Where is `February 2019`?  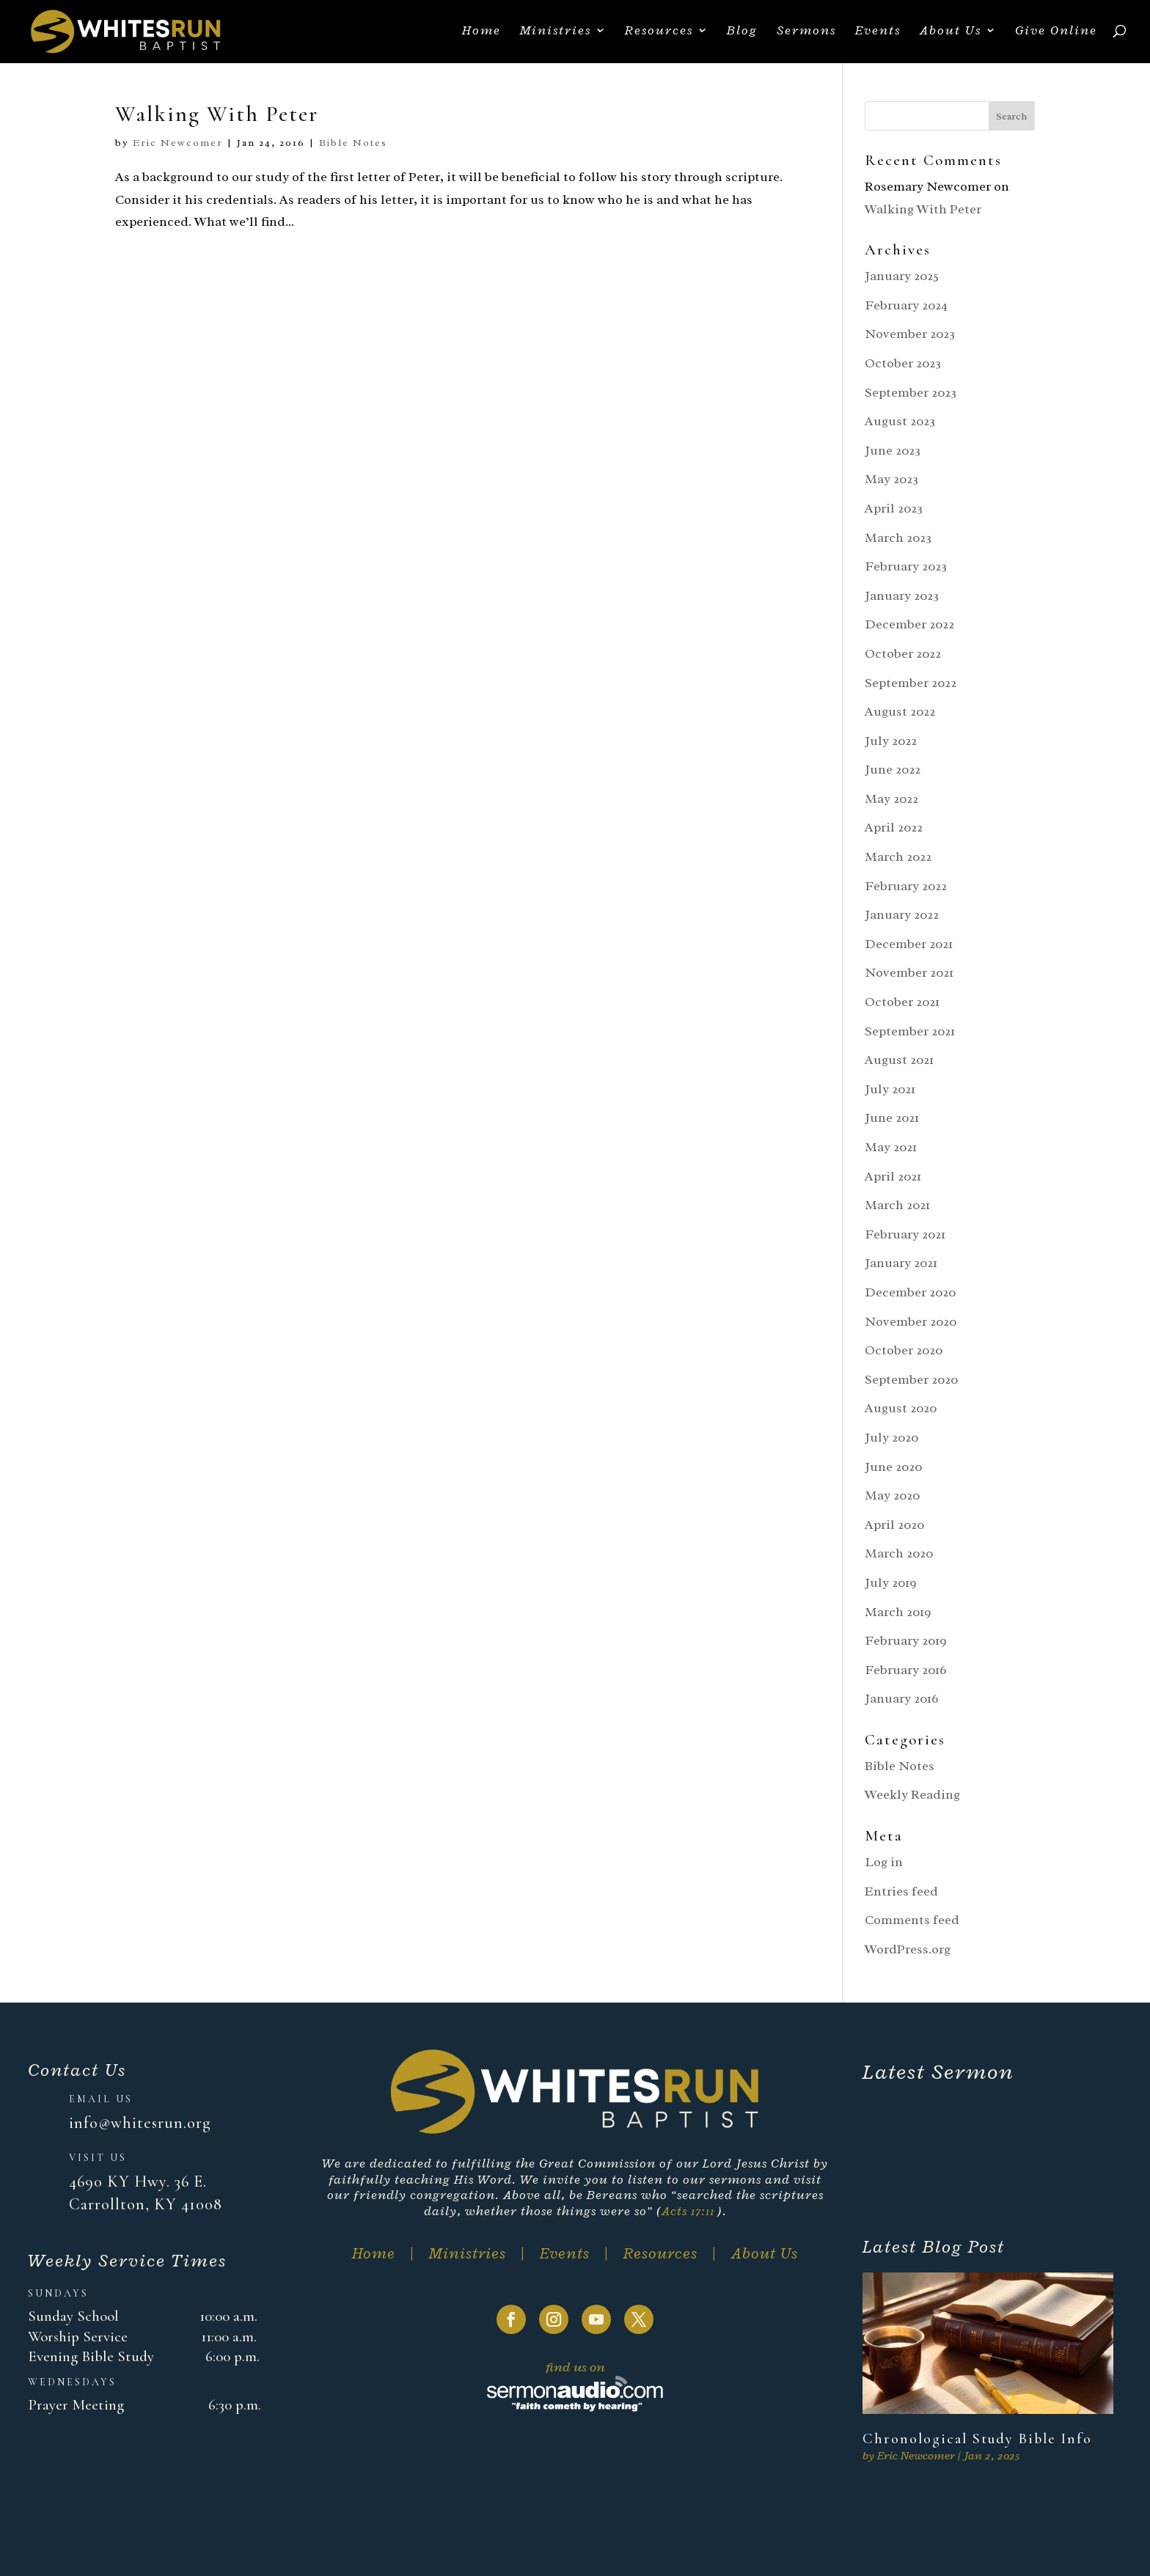
February 2019 is located at coordinates (906, 1640).